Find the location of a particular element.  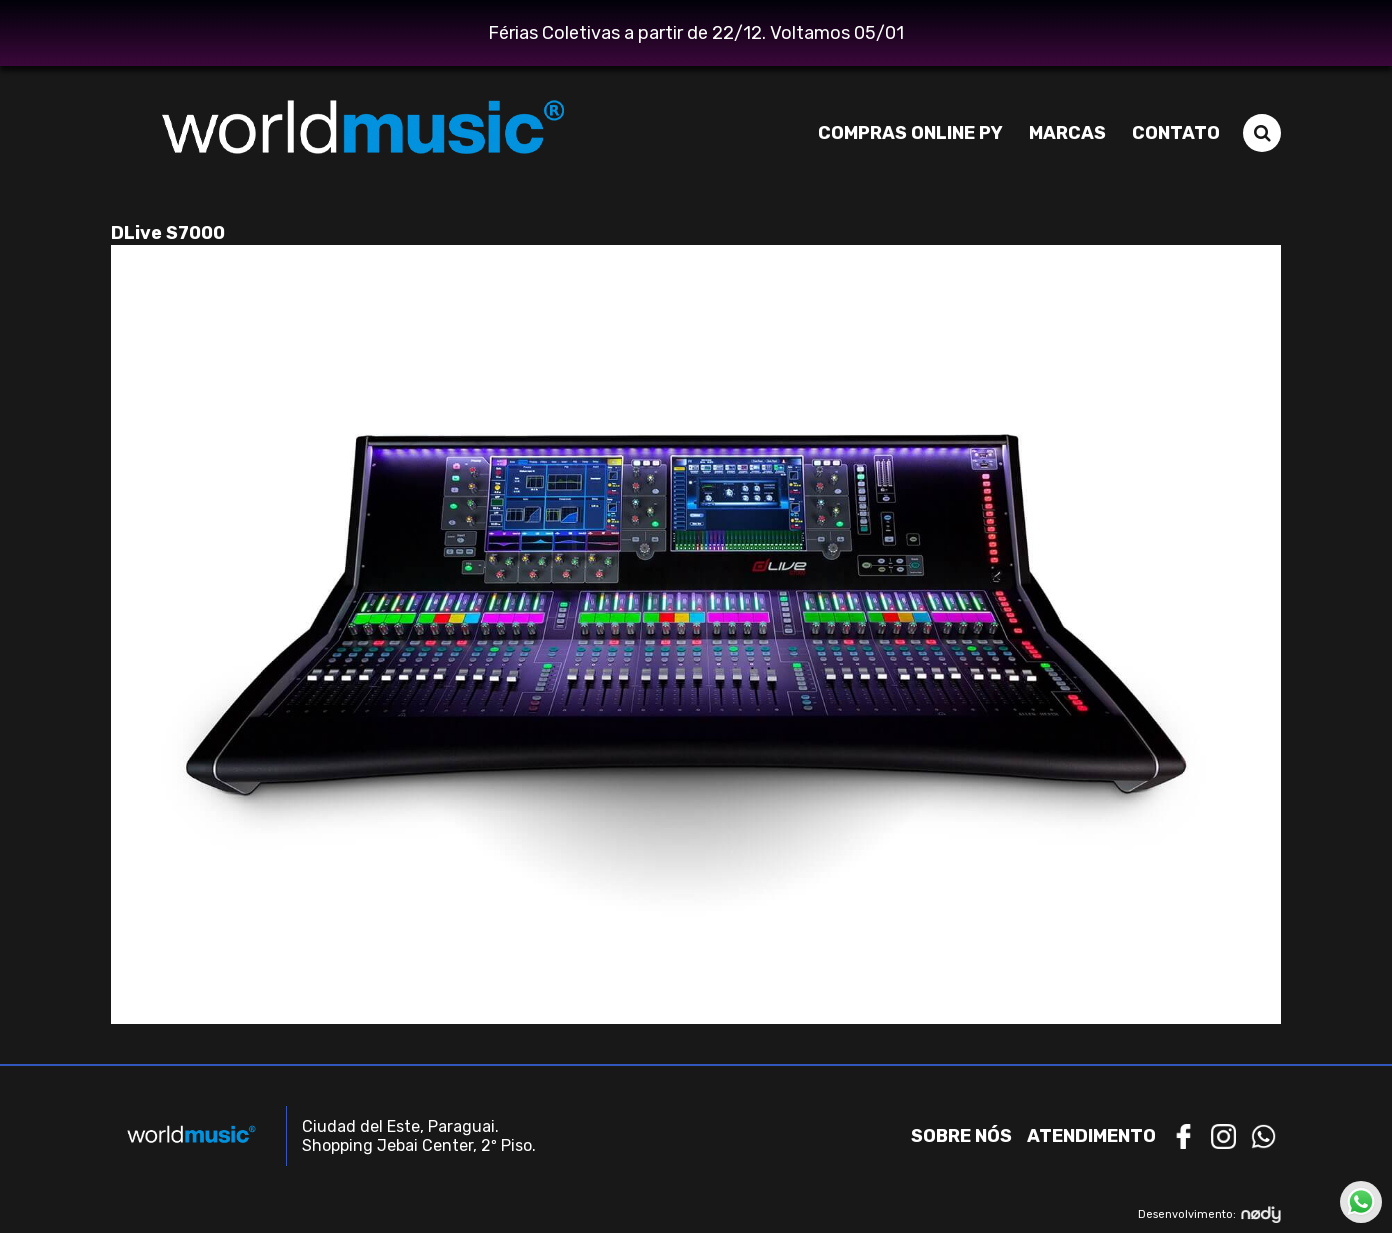

Compras Online PY is located at coordinates (910, 133).